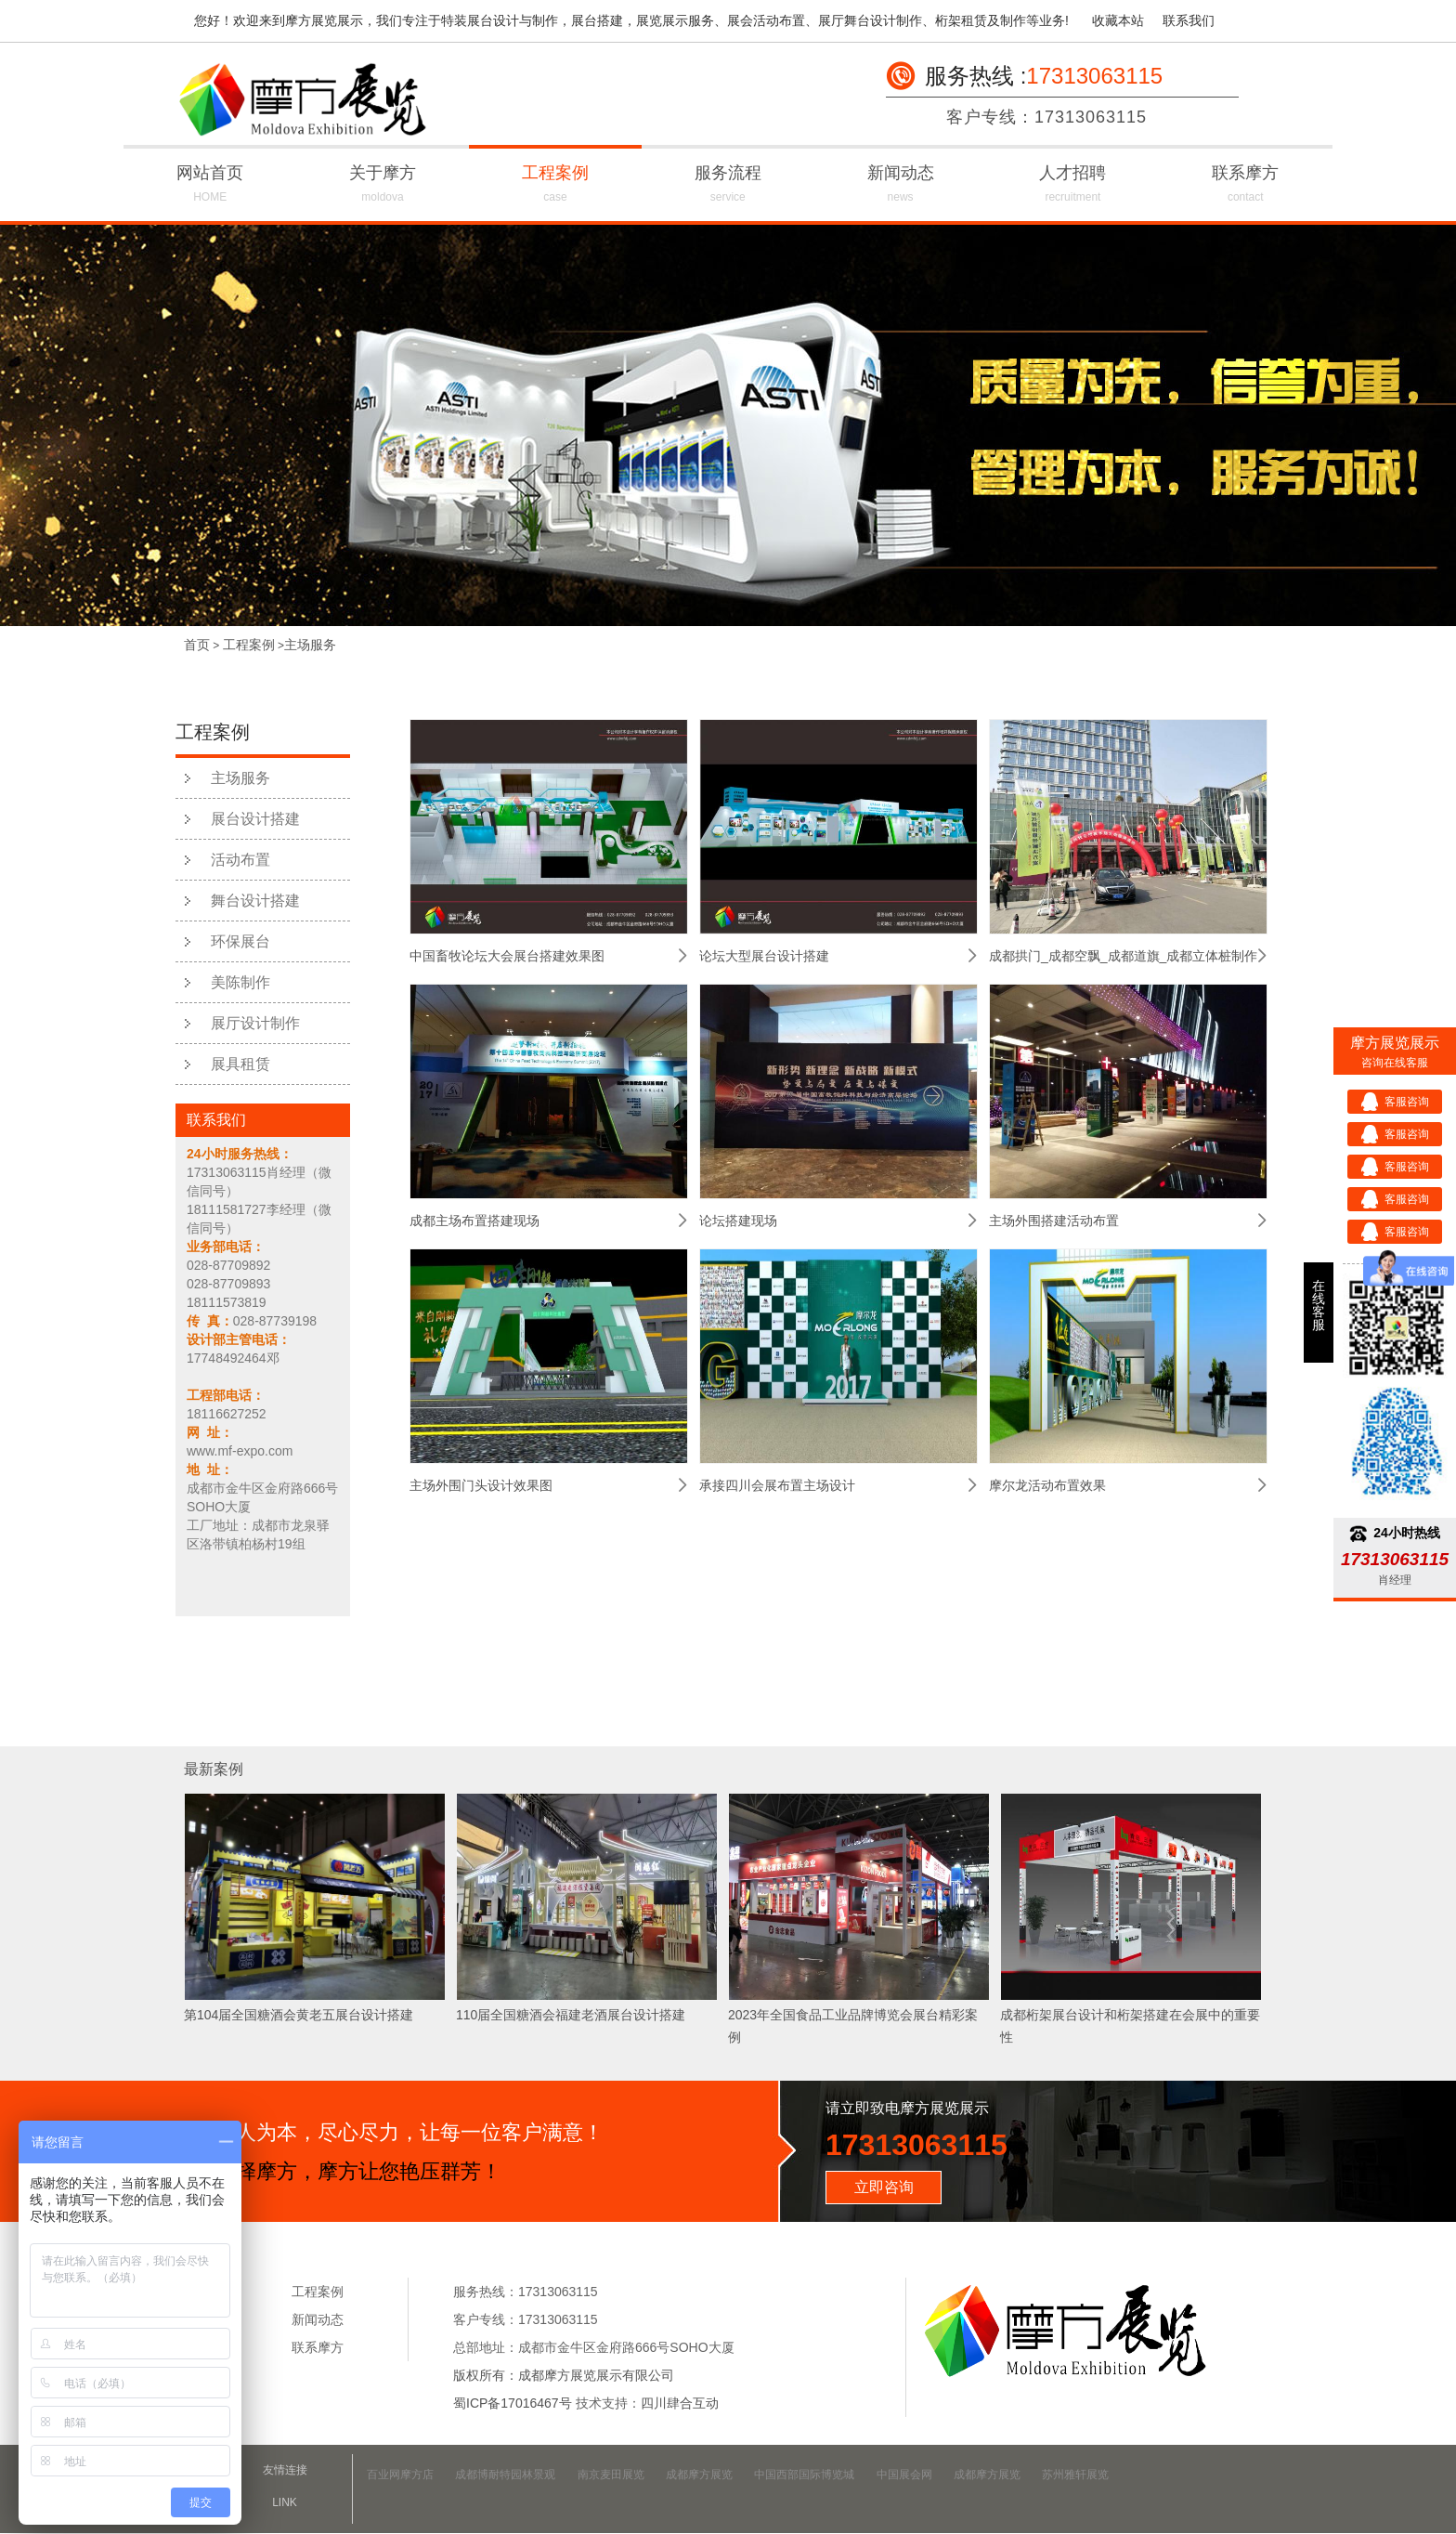  Describe the element at coordinates (1123, 955) in the screenshot. I see `成都拱门_成都空飘_成都道旗_成都立体桩制作` at that location.